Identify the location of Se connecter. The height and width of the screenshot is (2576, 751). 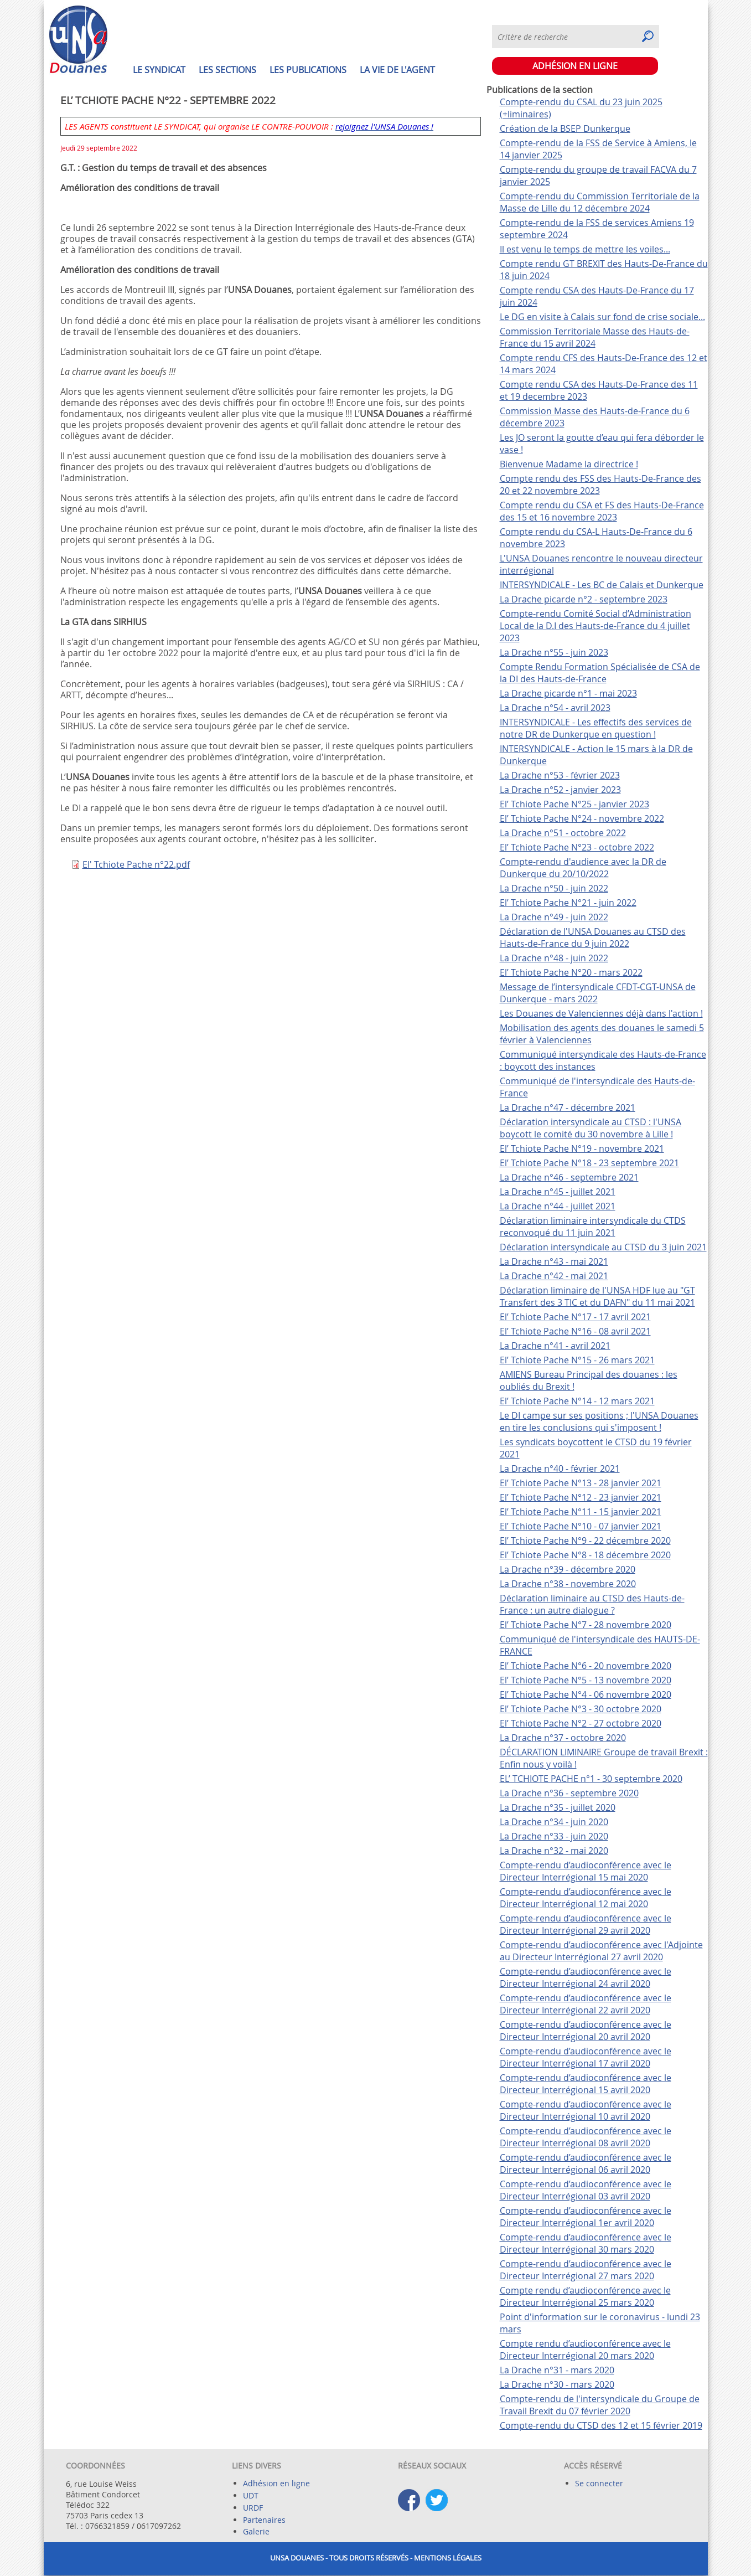
(599, 2483).